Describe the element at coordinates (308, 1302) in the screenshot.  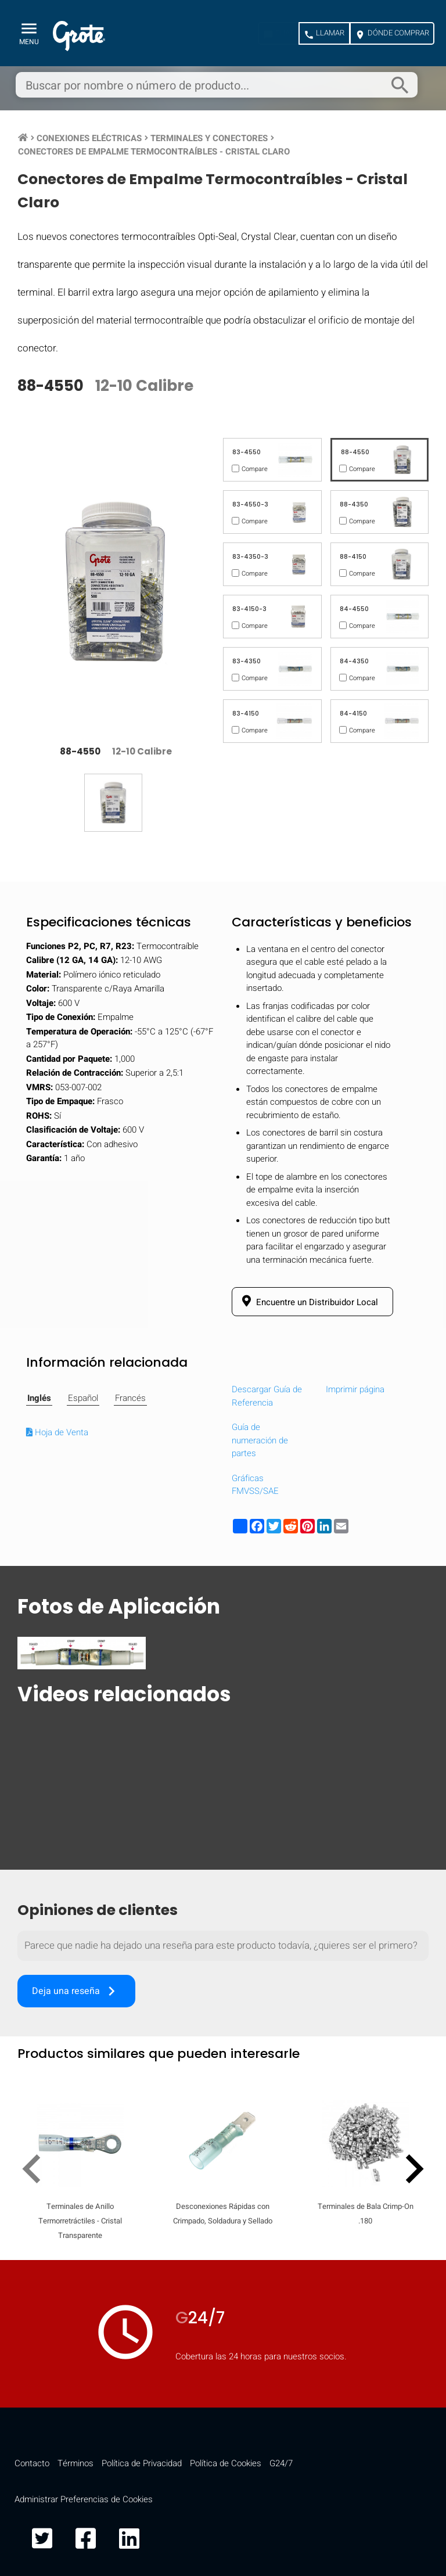
I see `Encuentre un Distribuidor Local` at that location.